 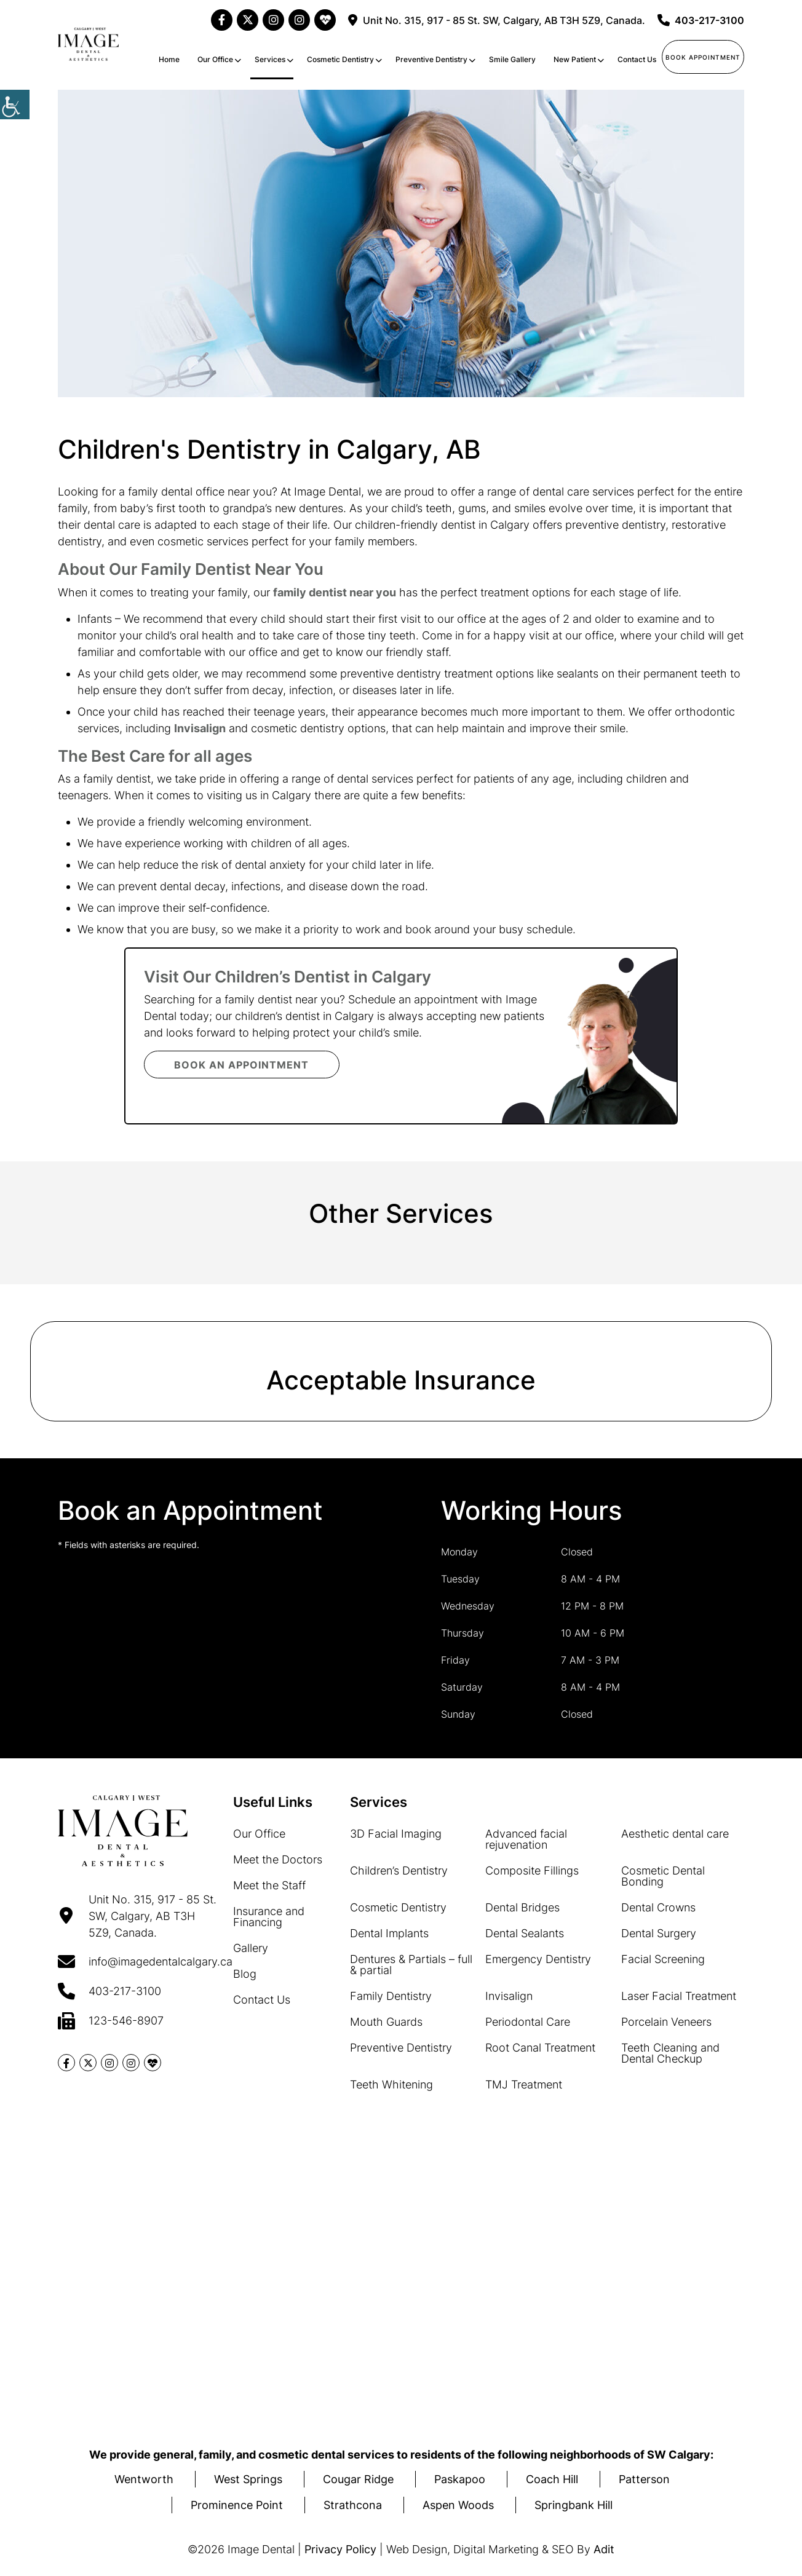 What do you see at coordinates (334, 592) in the screenshot?
I see `family dentist near you [button]` at bounding box center [334, 592].